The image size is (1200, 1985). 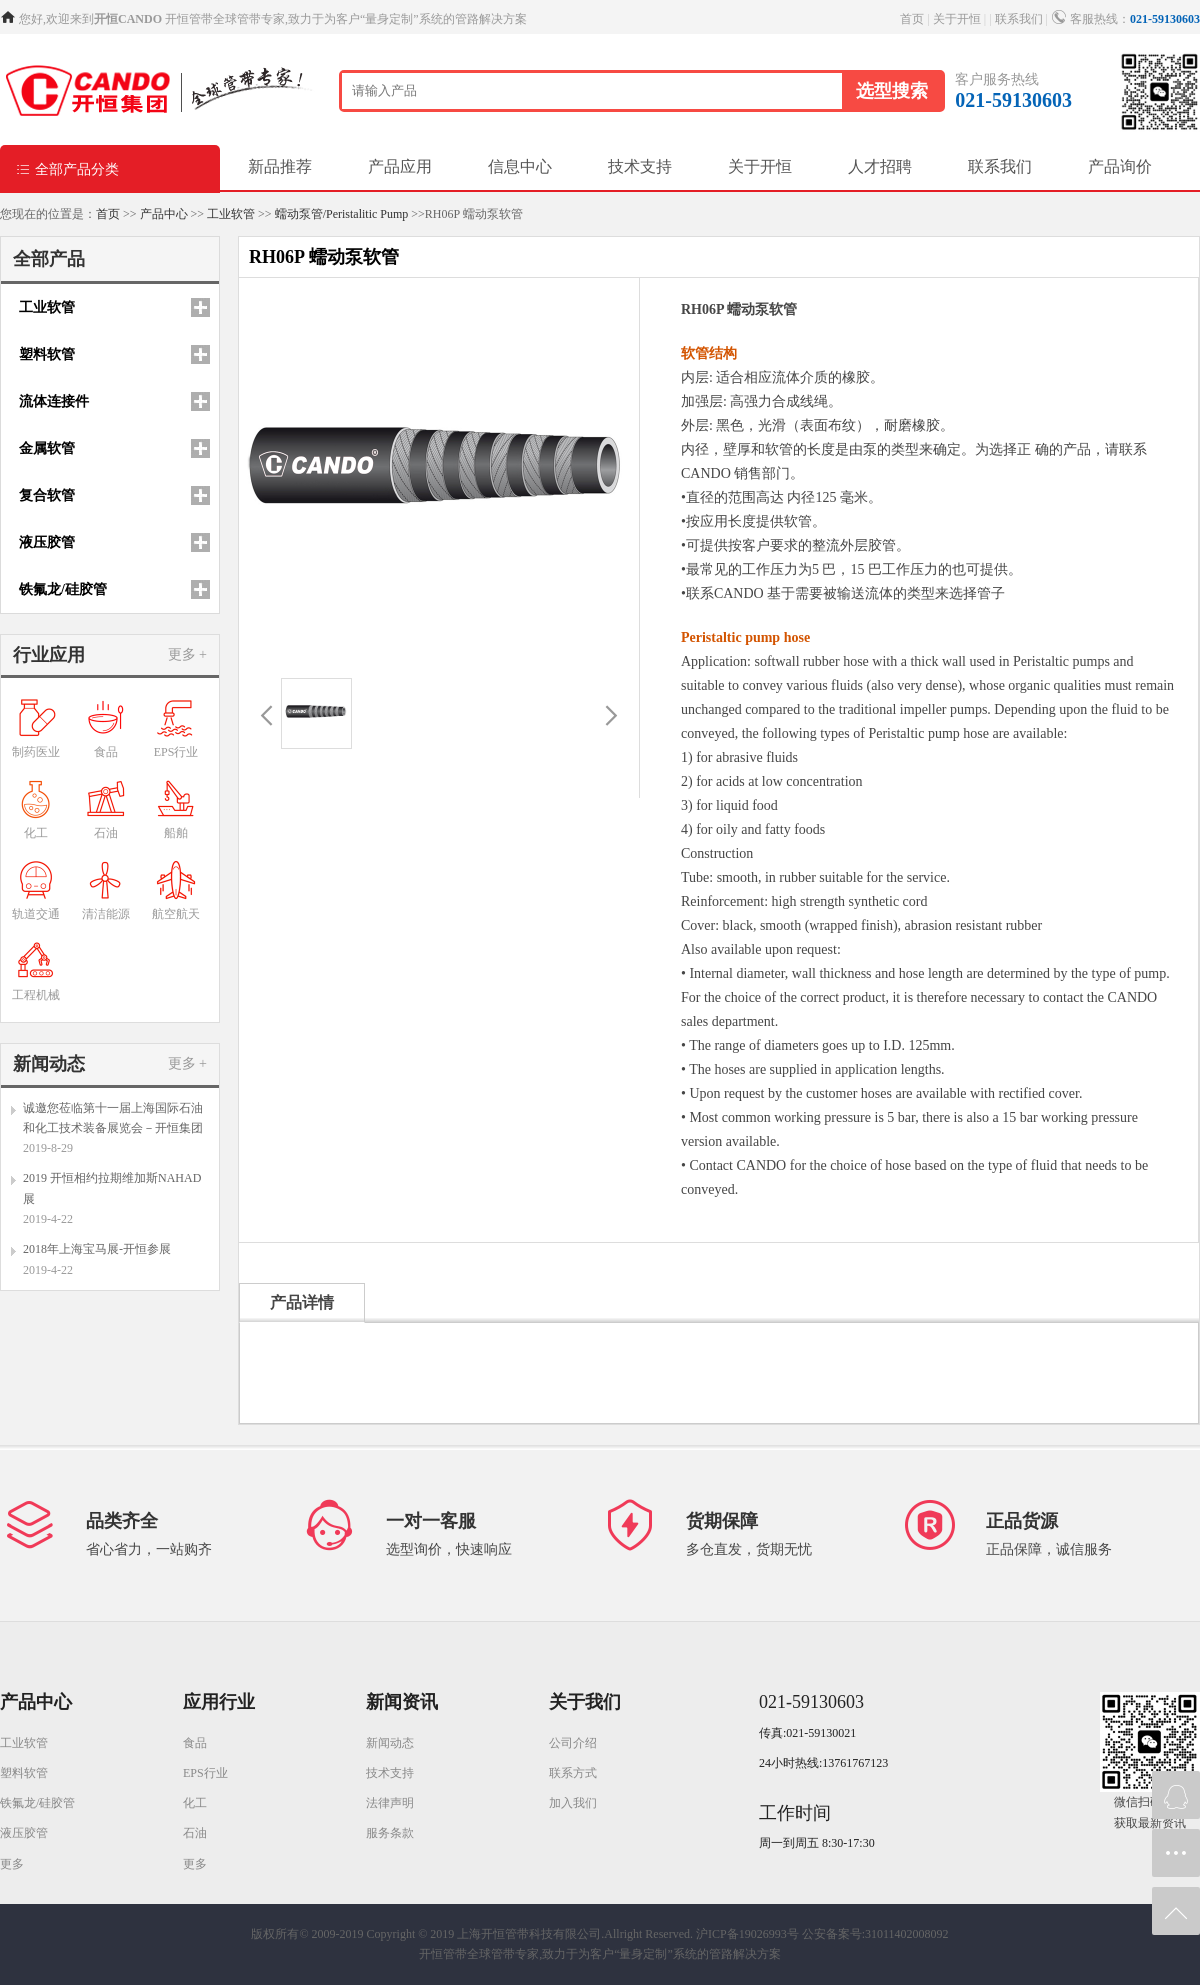 I want to click on 塑料软管, so click(x=24, y=1773).